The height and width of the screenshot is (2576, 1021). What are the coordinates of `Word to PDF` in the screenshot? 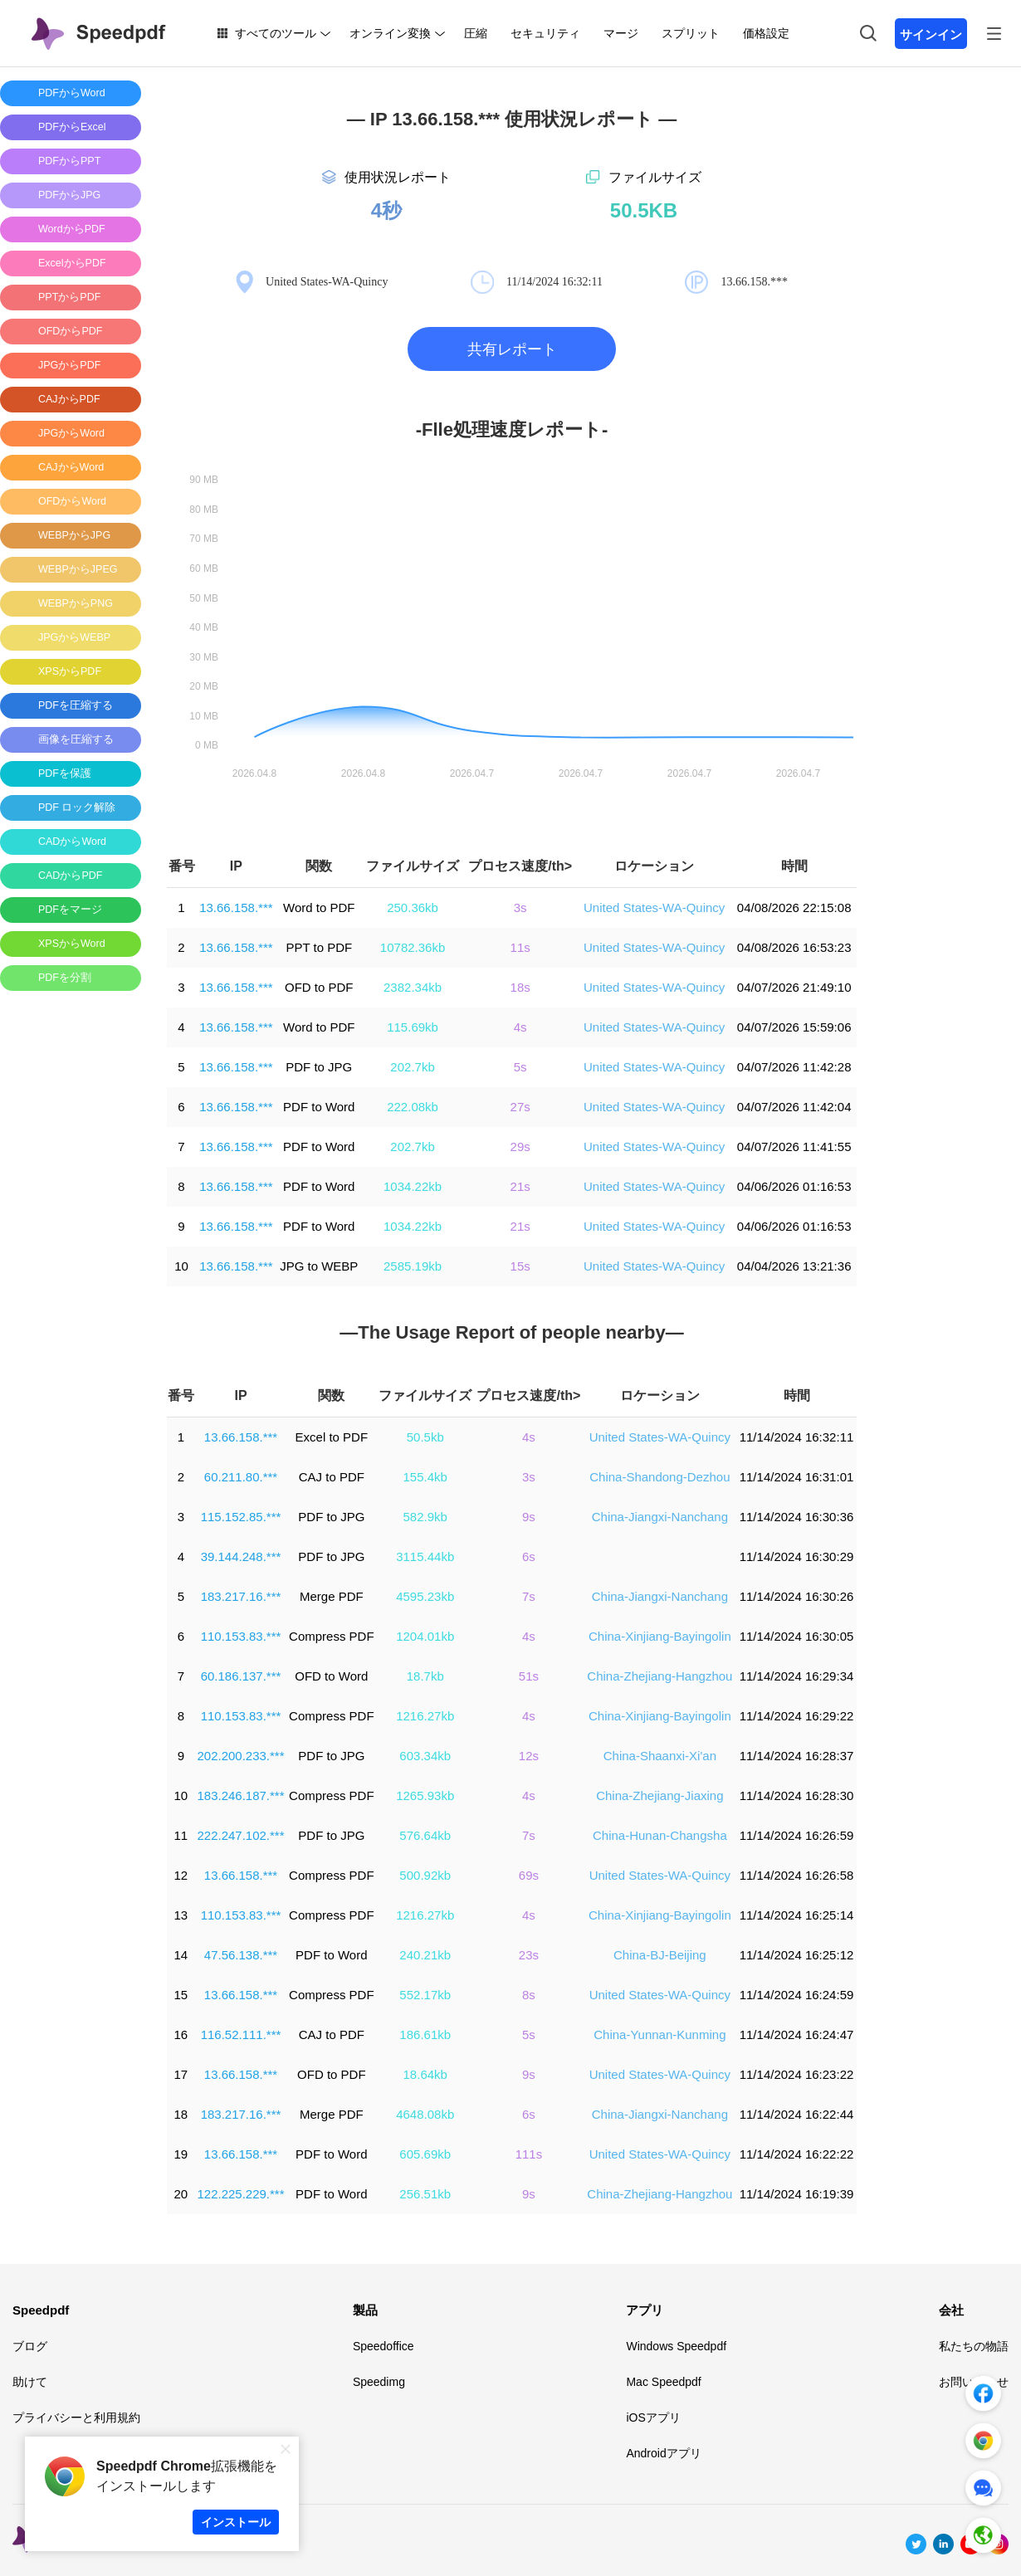 It's located at (318, 907).